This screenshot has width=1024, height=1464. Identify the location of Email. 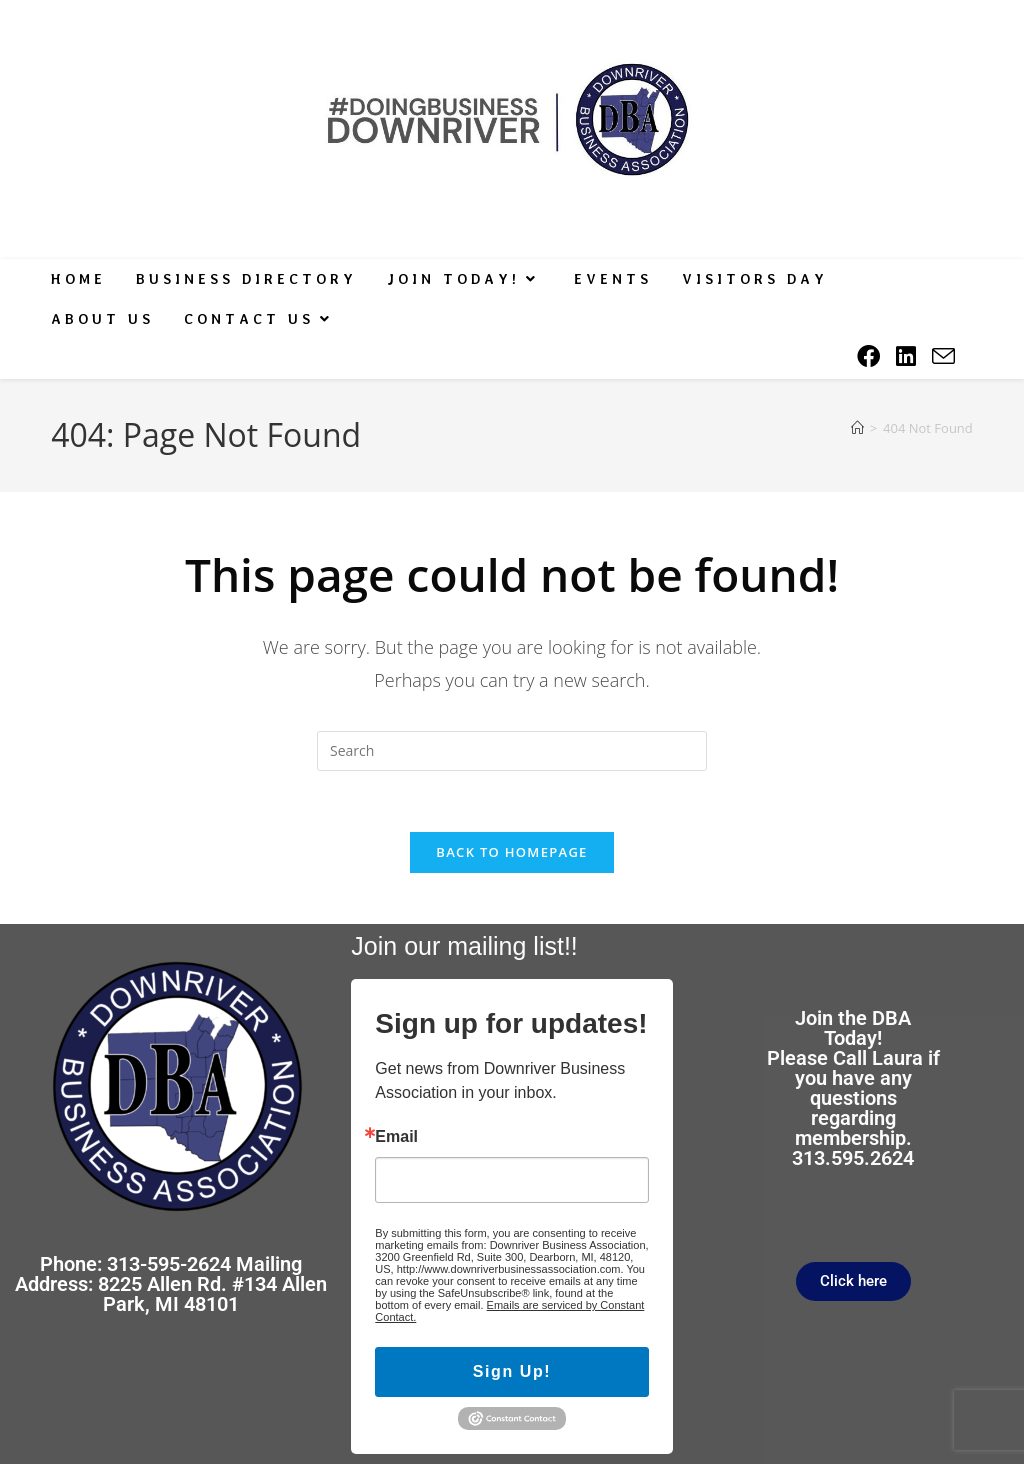
(396, 1137).